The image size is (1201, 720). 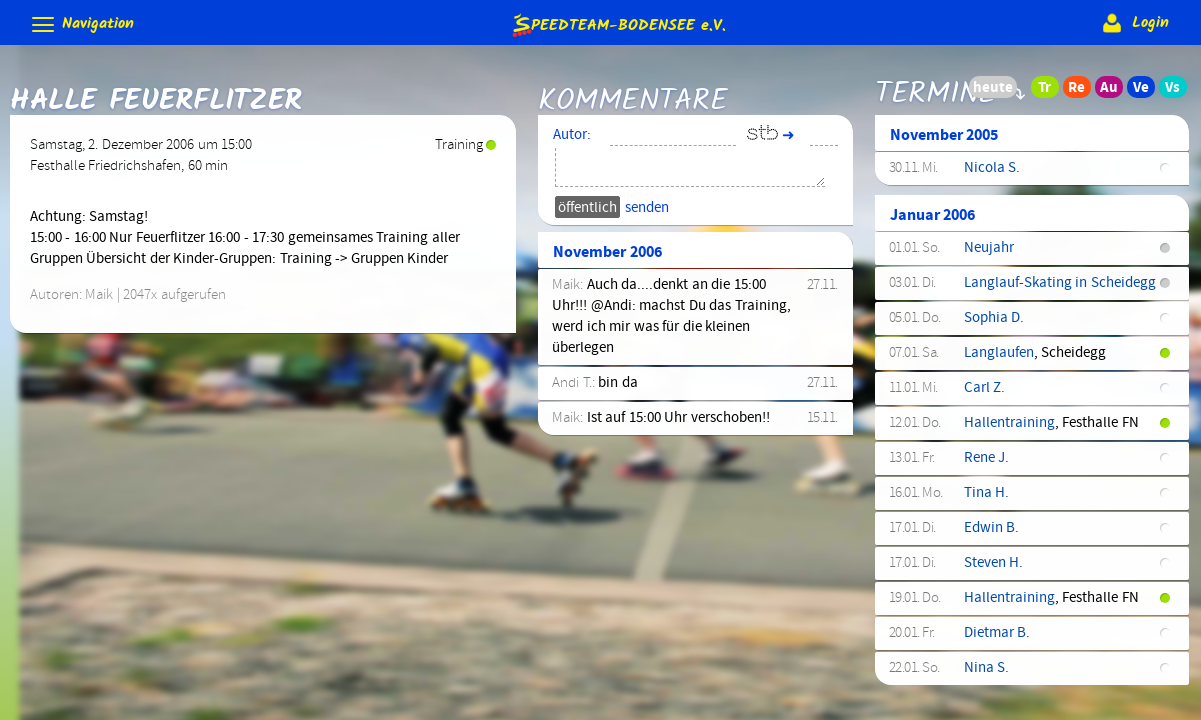 What do you see at coordinates (1133, 23) in the screenshot?
I see `Login` at bounding box center [1133, 23].